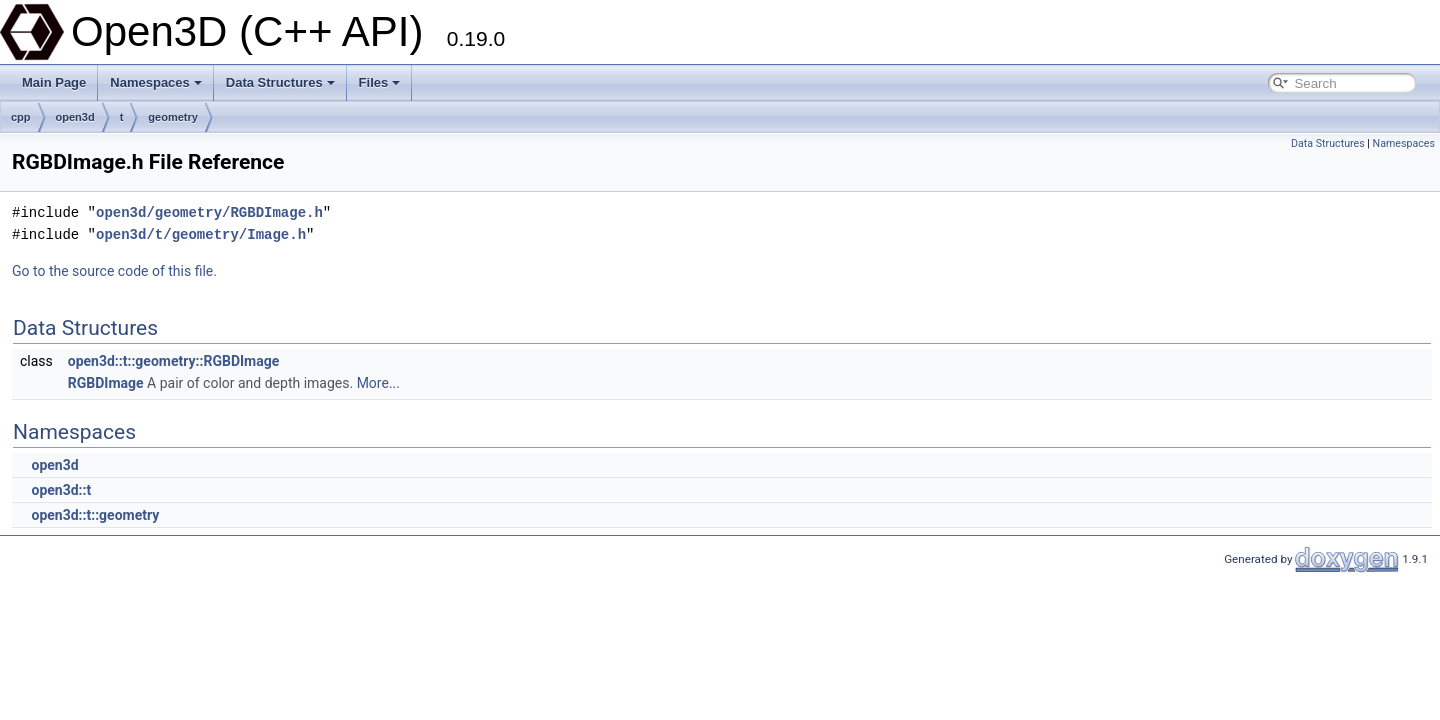 This screenshot has height=720, width=1440. What do you see at coordinates (174, 361) in the screenshot?
I see `open3d::t::geometry::RGBDImage` at bounding box center [174, 361].